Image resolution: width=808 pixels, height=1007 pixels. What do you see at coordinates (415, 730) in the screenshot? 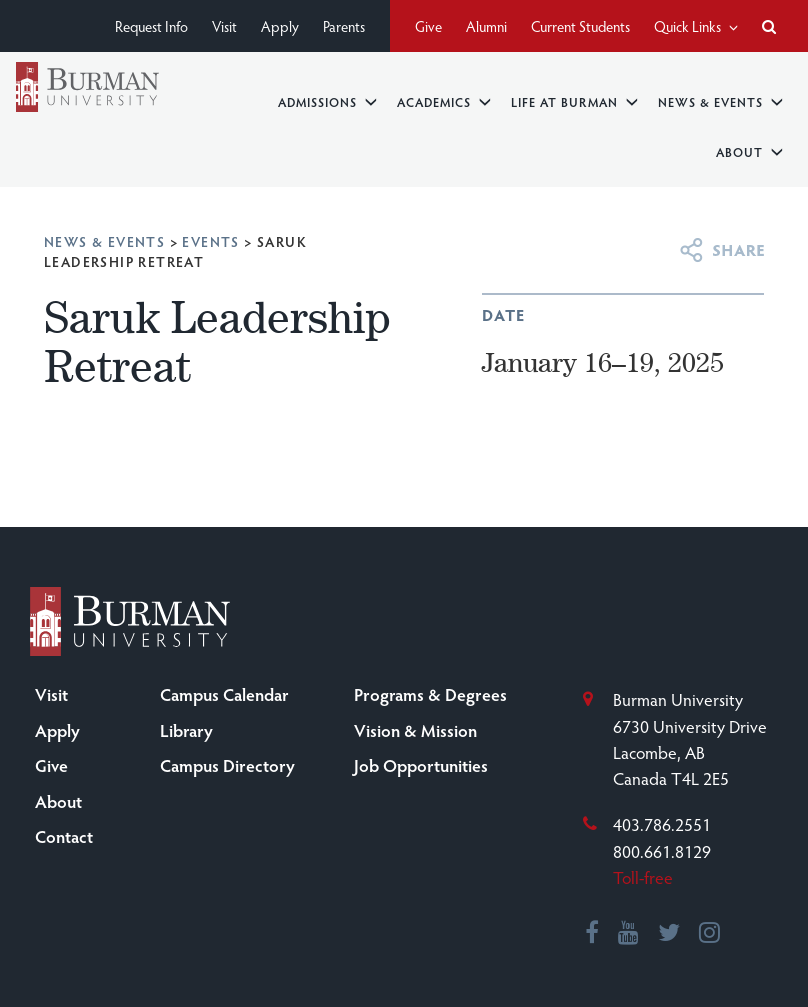
I see `Vision & Mission` at bounding box center [415, 730].